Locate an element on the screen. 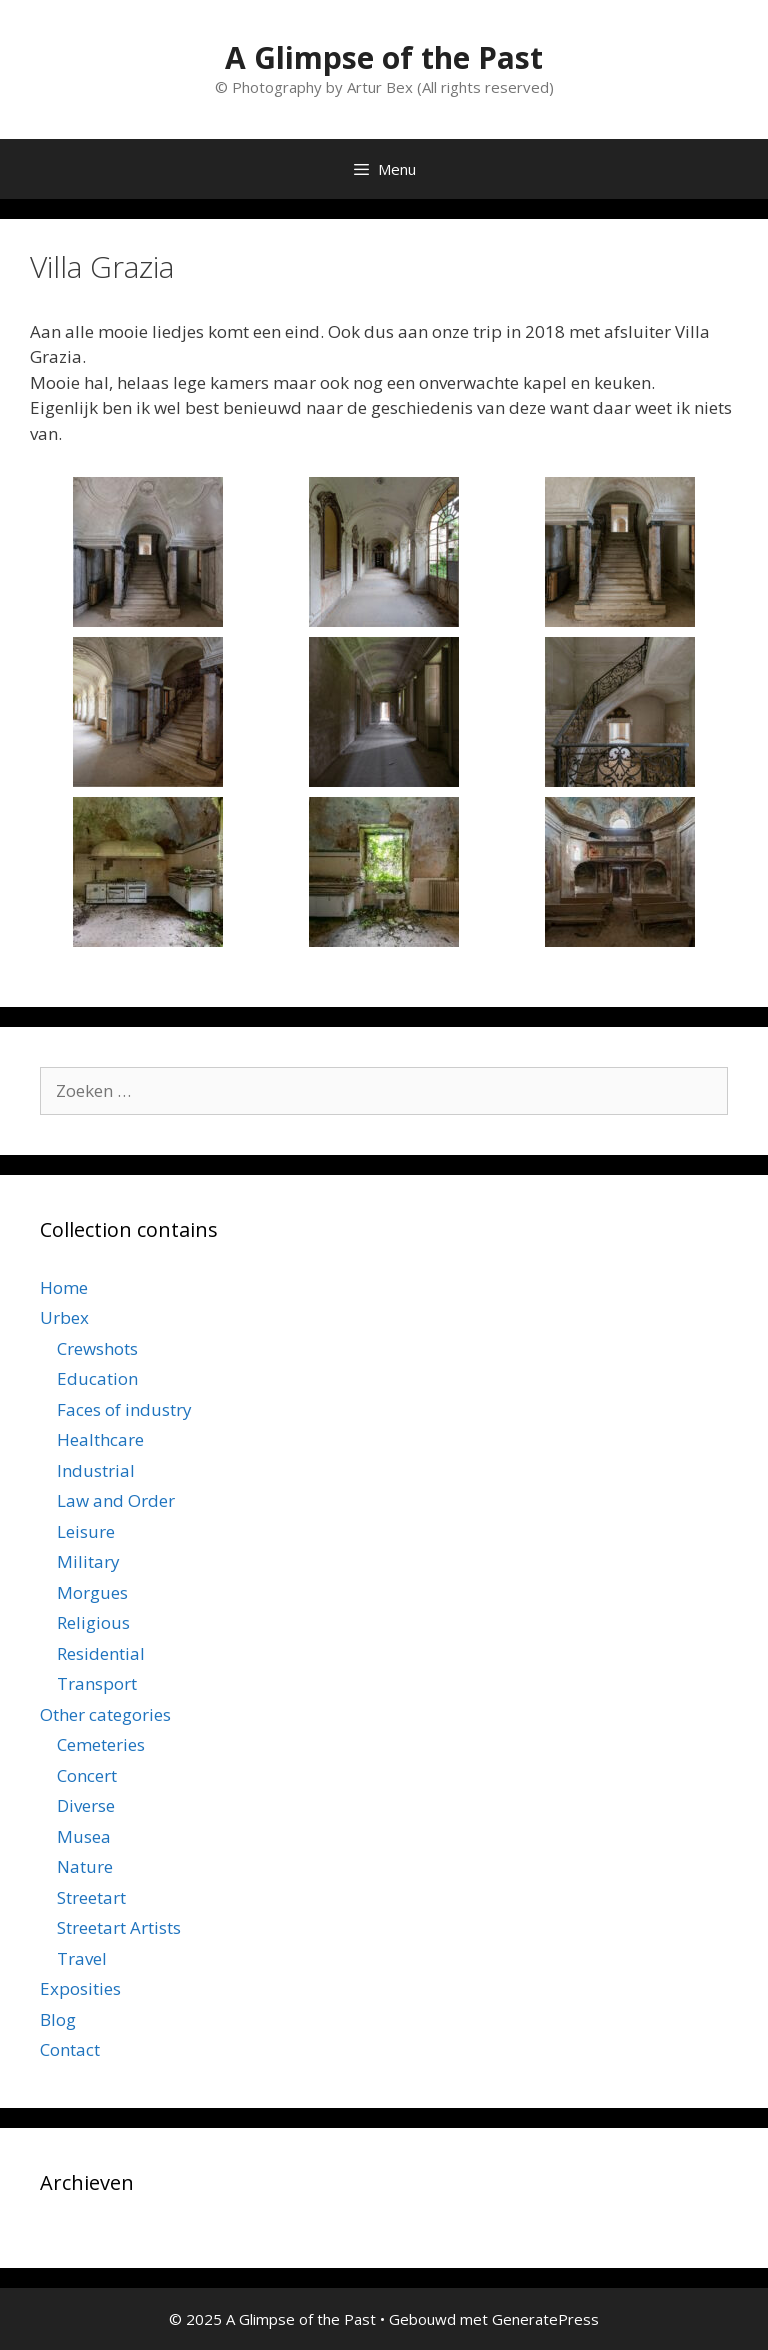 Image resolution: width=768 pixels, height=2350 pixels. Cemeteries is located at coordinates (101, 1744).